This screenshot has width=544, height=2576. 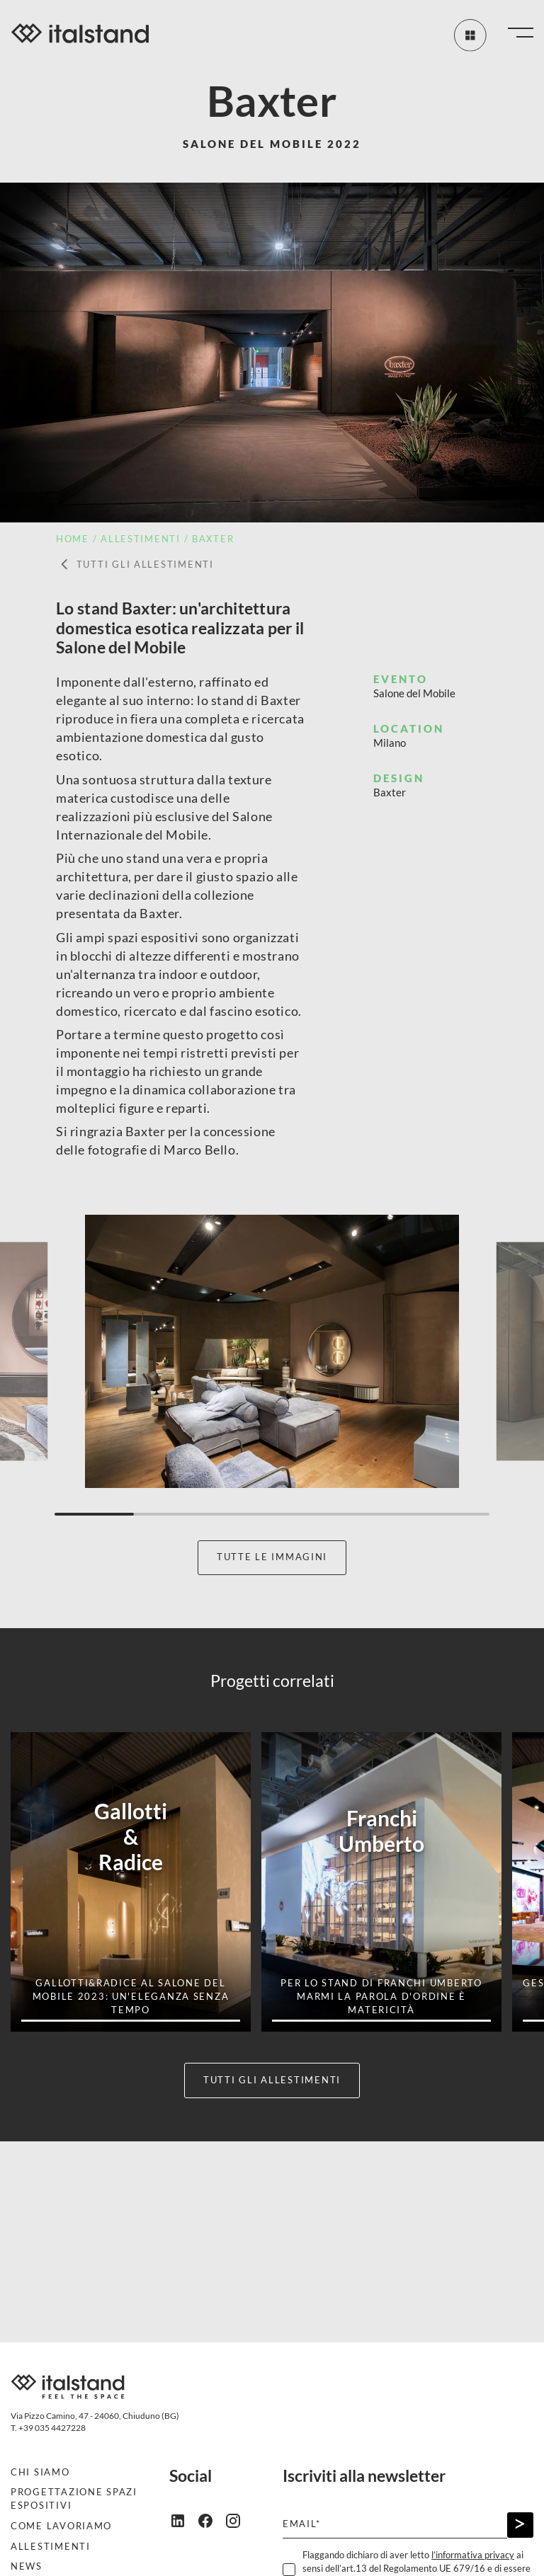 I want to click on Chi siamo, so click(x=40, y=2472).